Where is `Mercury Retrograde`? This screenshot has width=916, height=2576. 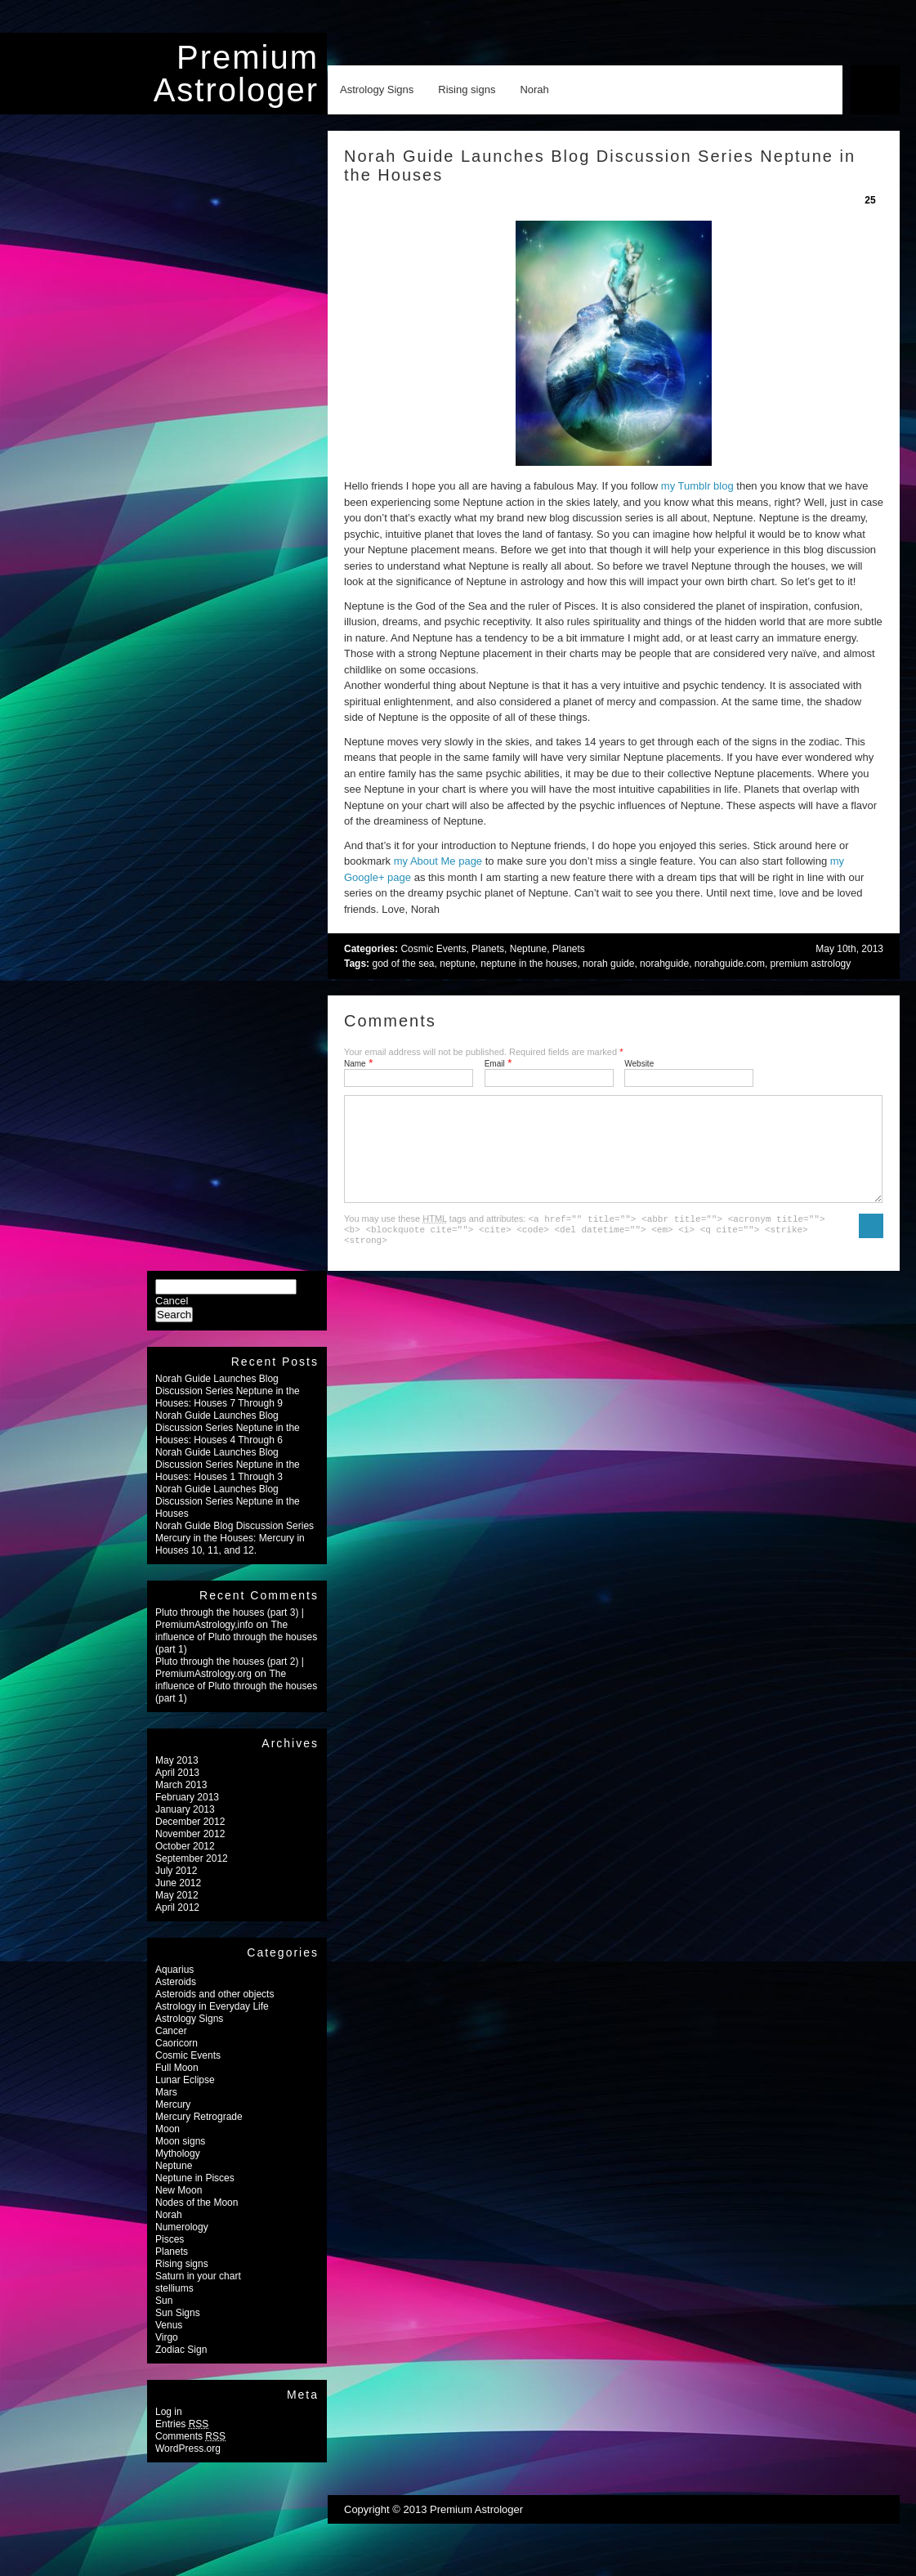
Mercury Retrograde is located at coordinates (199, 2136).